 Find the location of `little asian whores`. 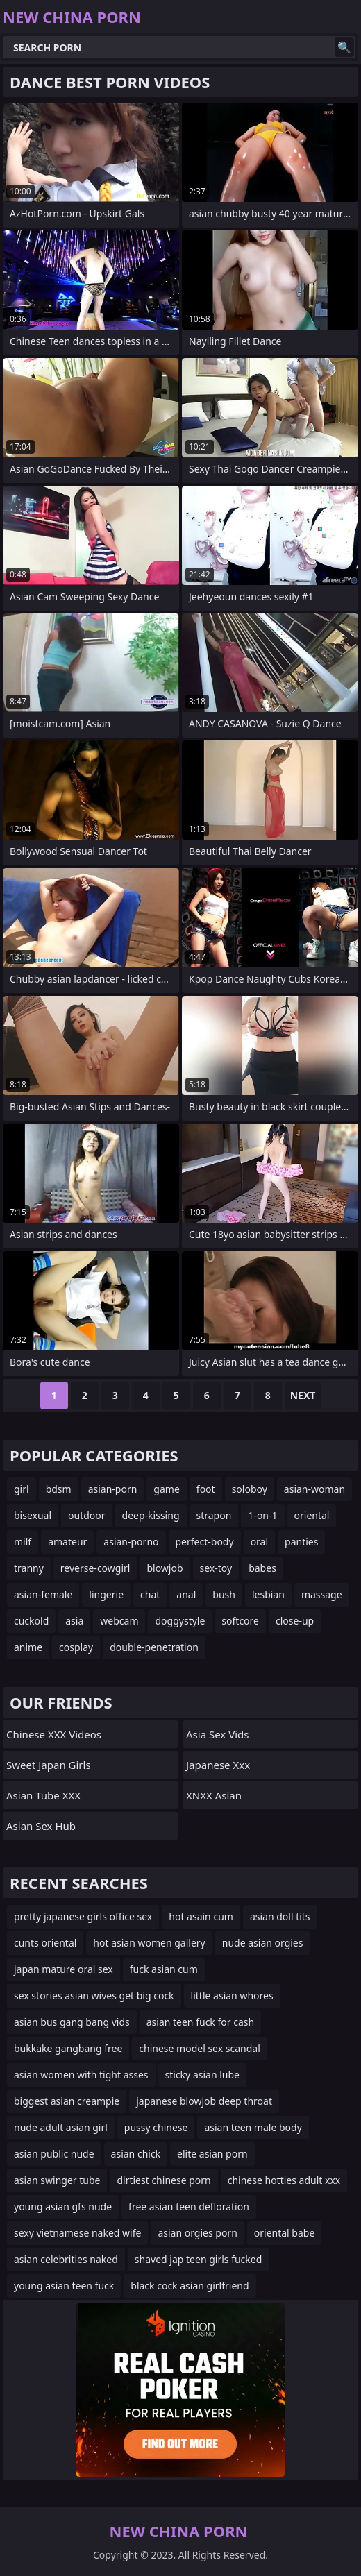

little asian whores is located at coordinates (232, 1995).